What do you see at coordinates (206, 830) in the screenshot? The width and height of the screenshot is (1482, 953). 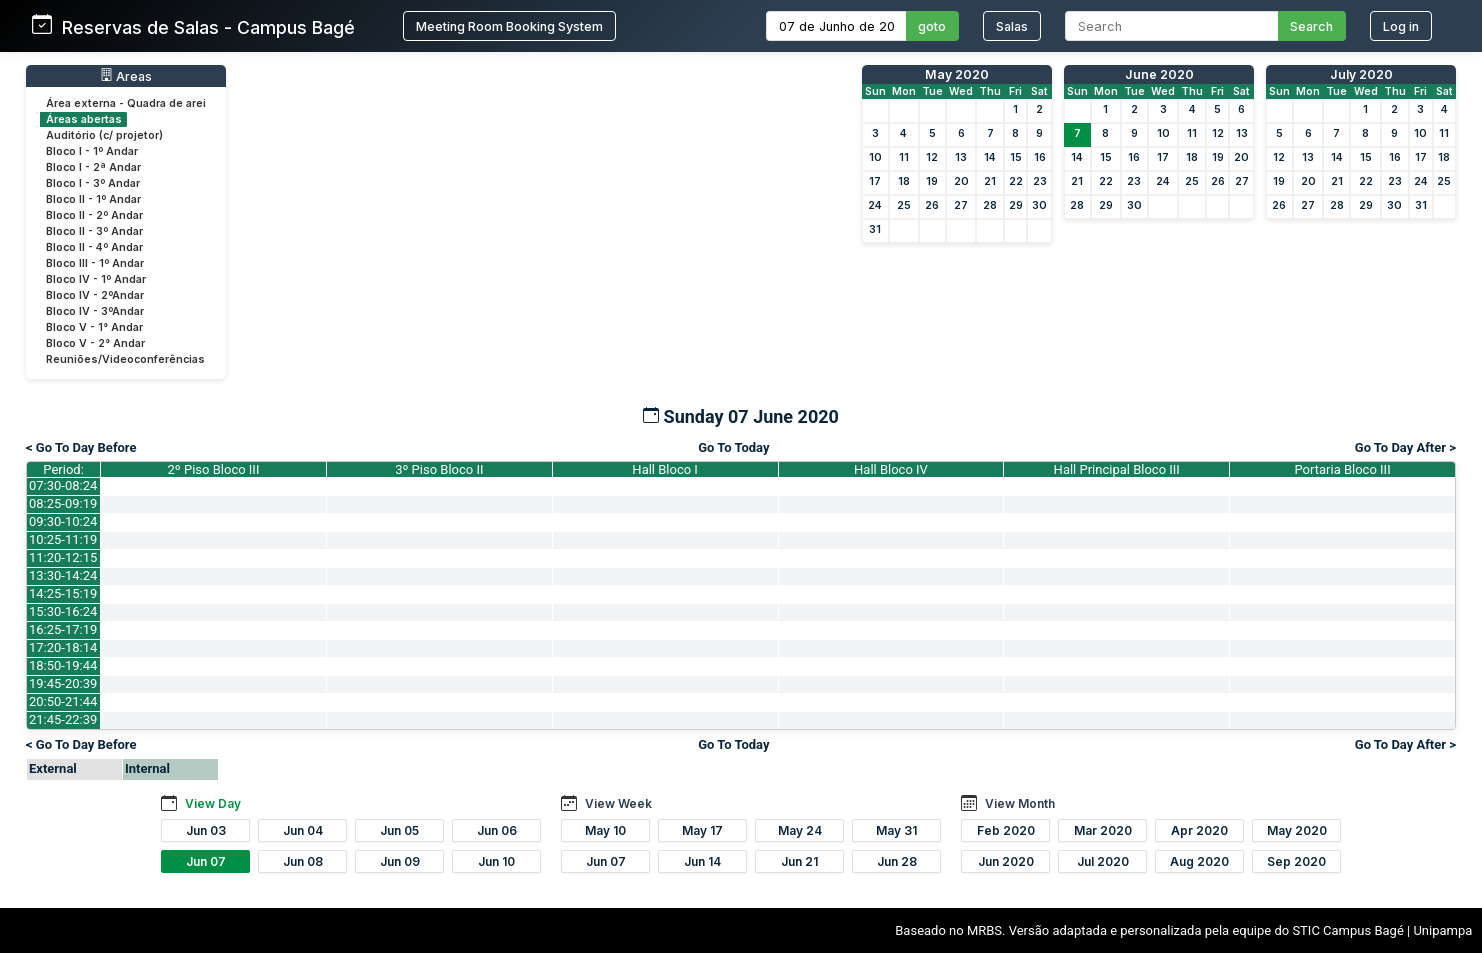 I see `Jun 03` at bounding box center [206, 830].